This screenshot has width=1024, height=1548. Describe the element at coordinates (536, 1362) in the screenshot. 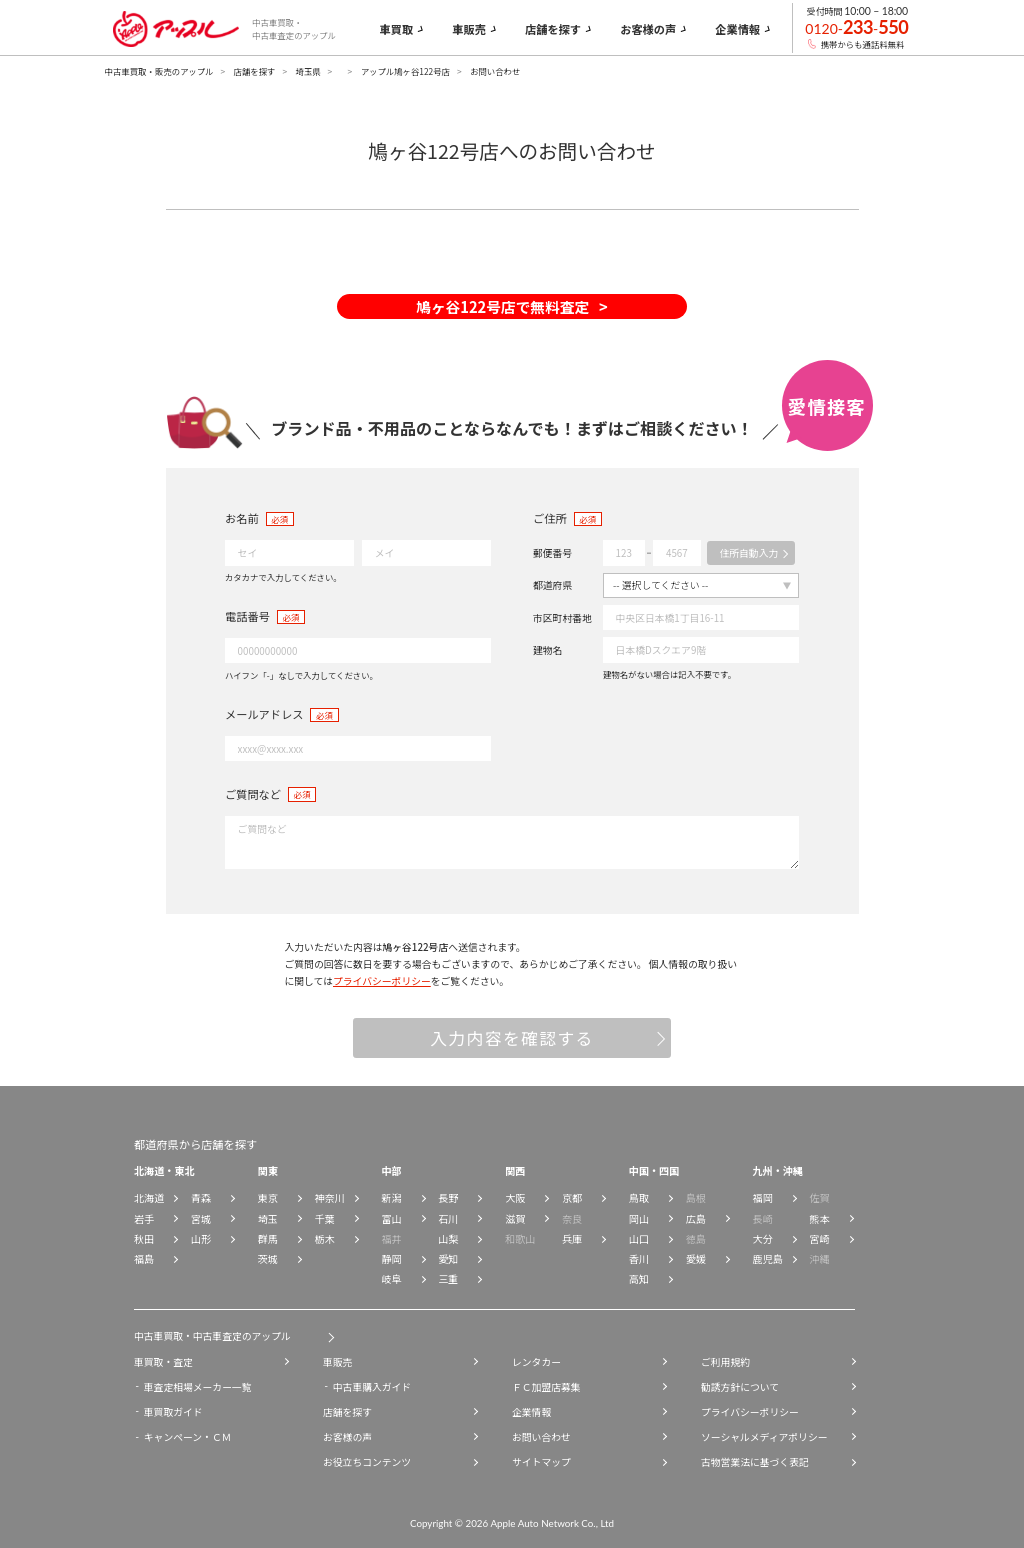

I see `レンタカー` at that location.